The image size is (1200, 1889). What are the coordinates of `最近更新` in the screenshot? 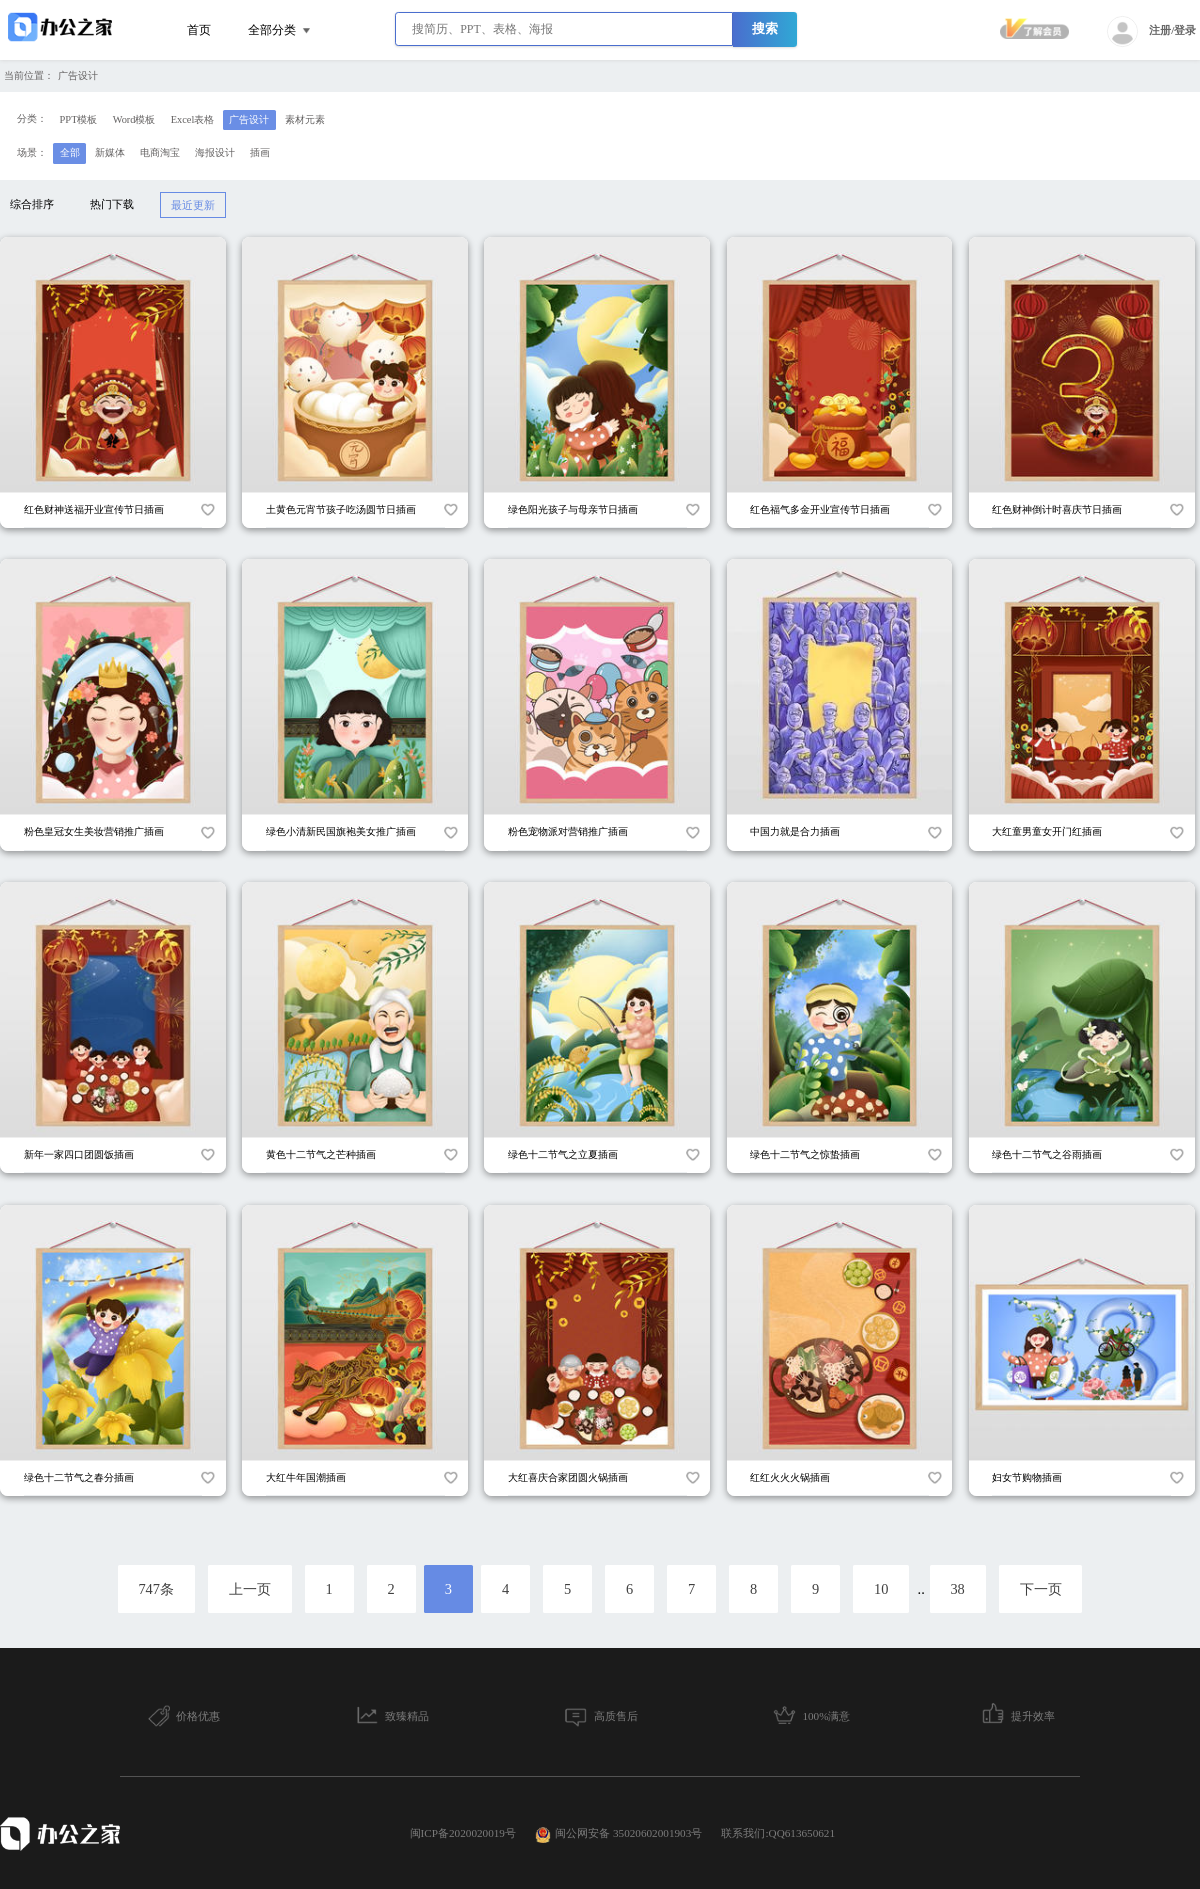 It's located at (193, 205).